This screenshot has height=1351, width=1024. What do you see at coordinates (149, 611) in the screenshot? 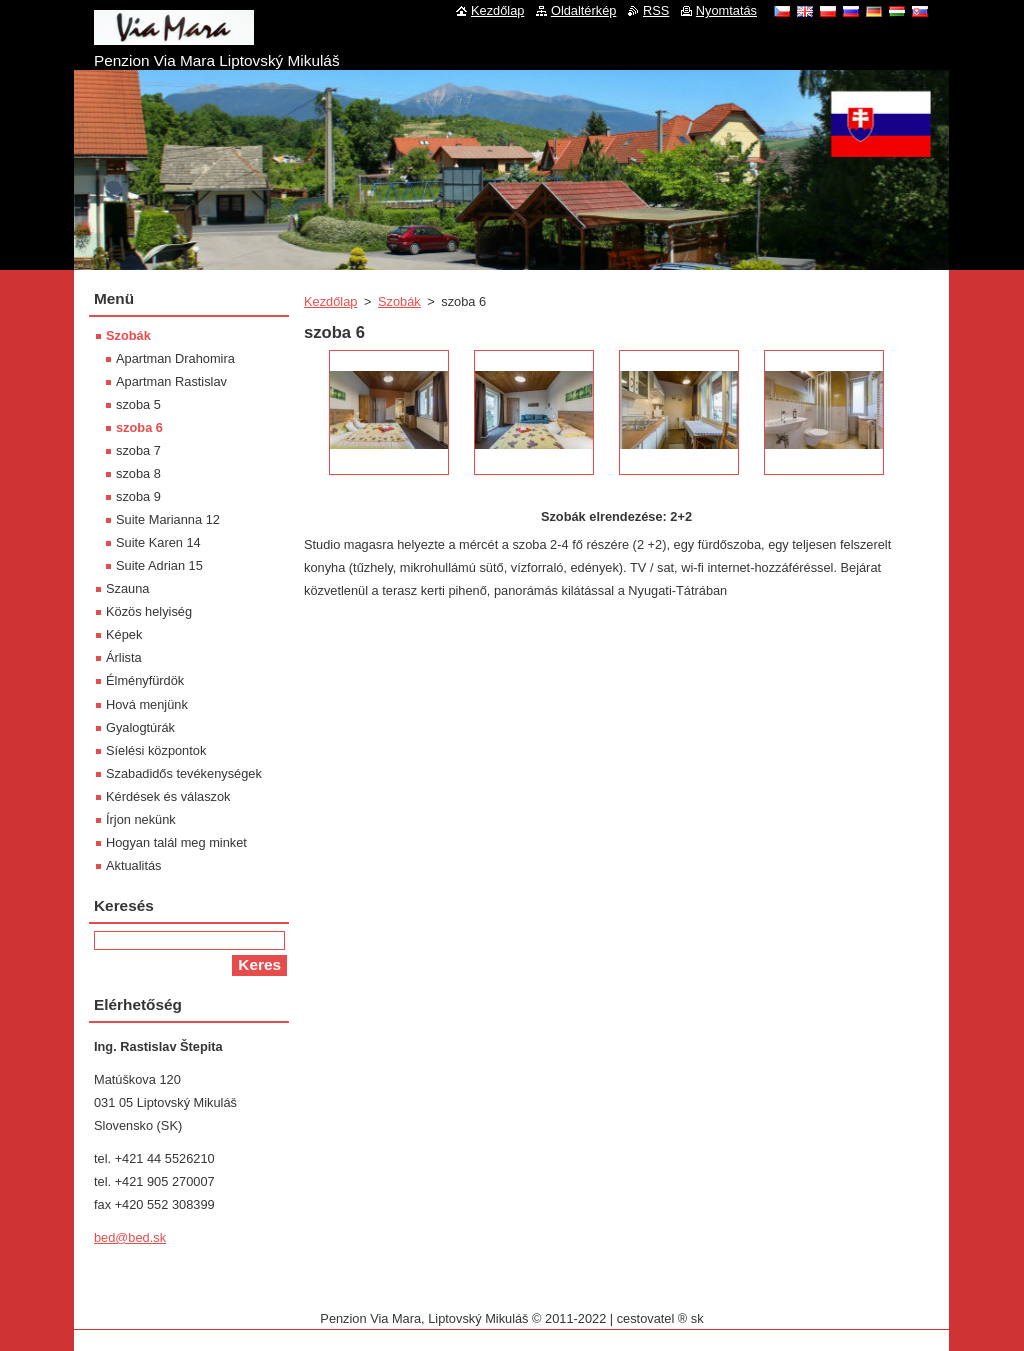
I see `Közös helyiség` at bounding box center [149, 611].